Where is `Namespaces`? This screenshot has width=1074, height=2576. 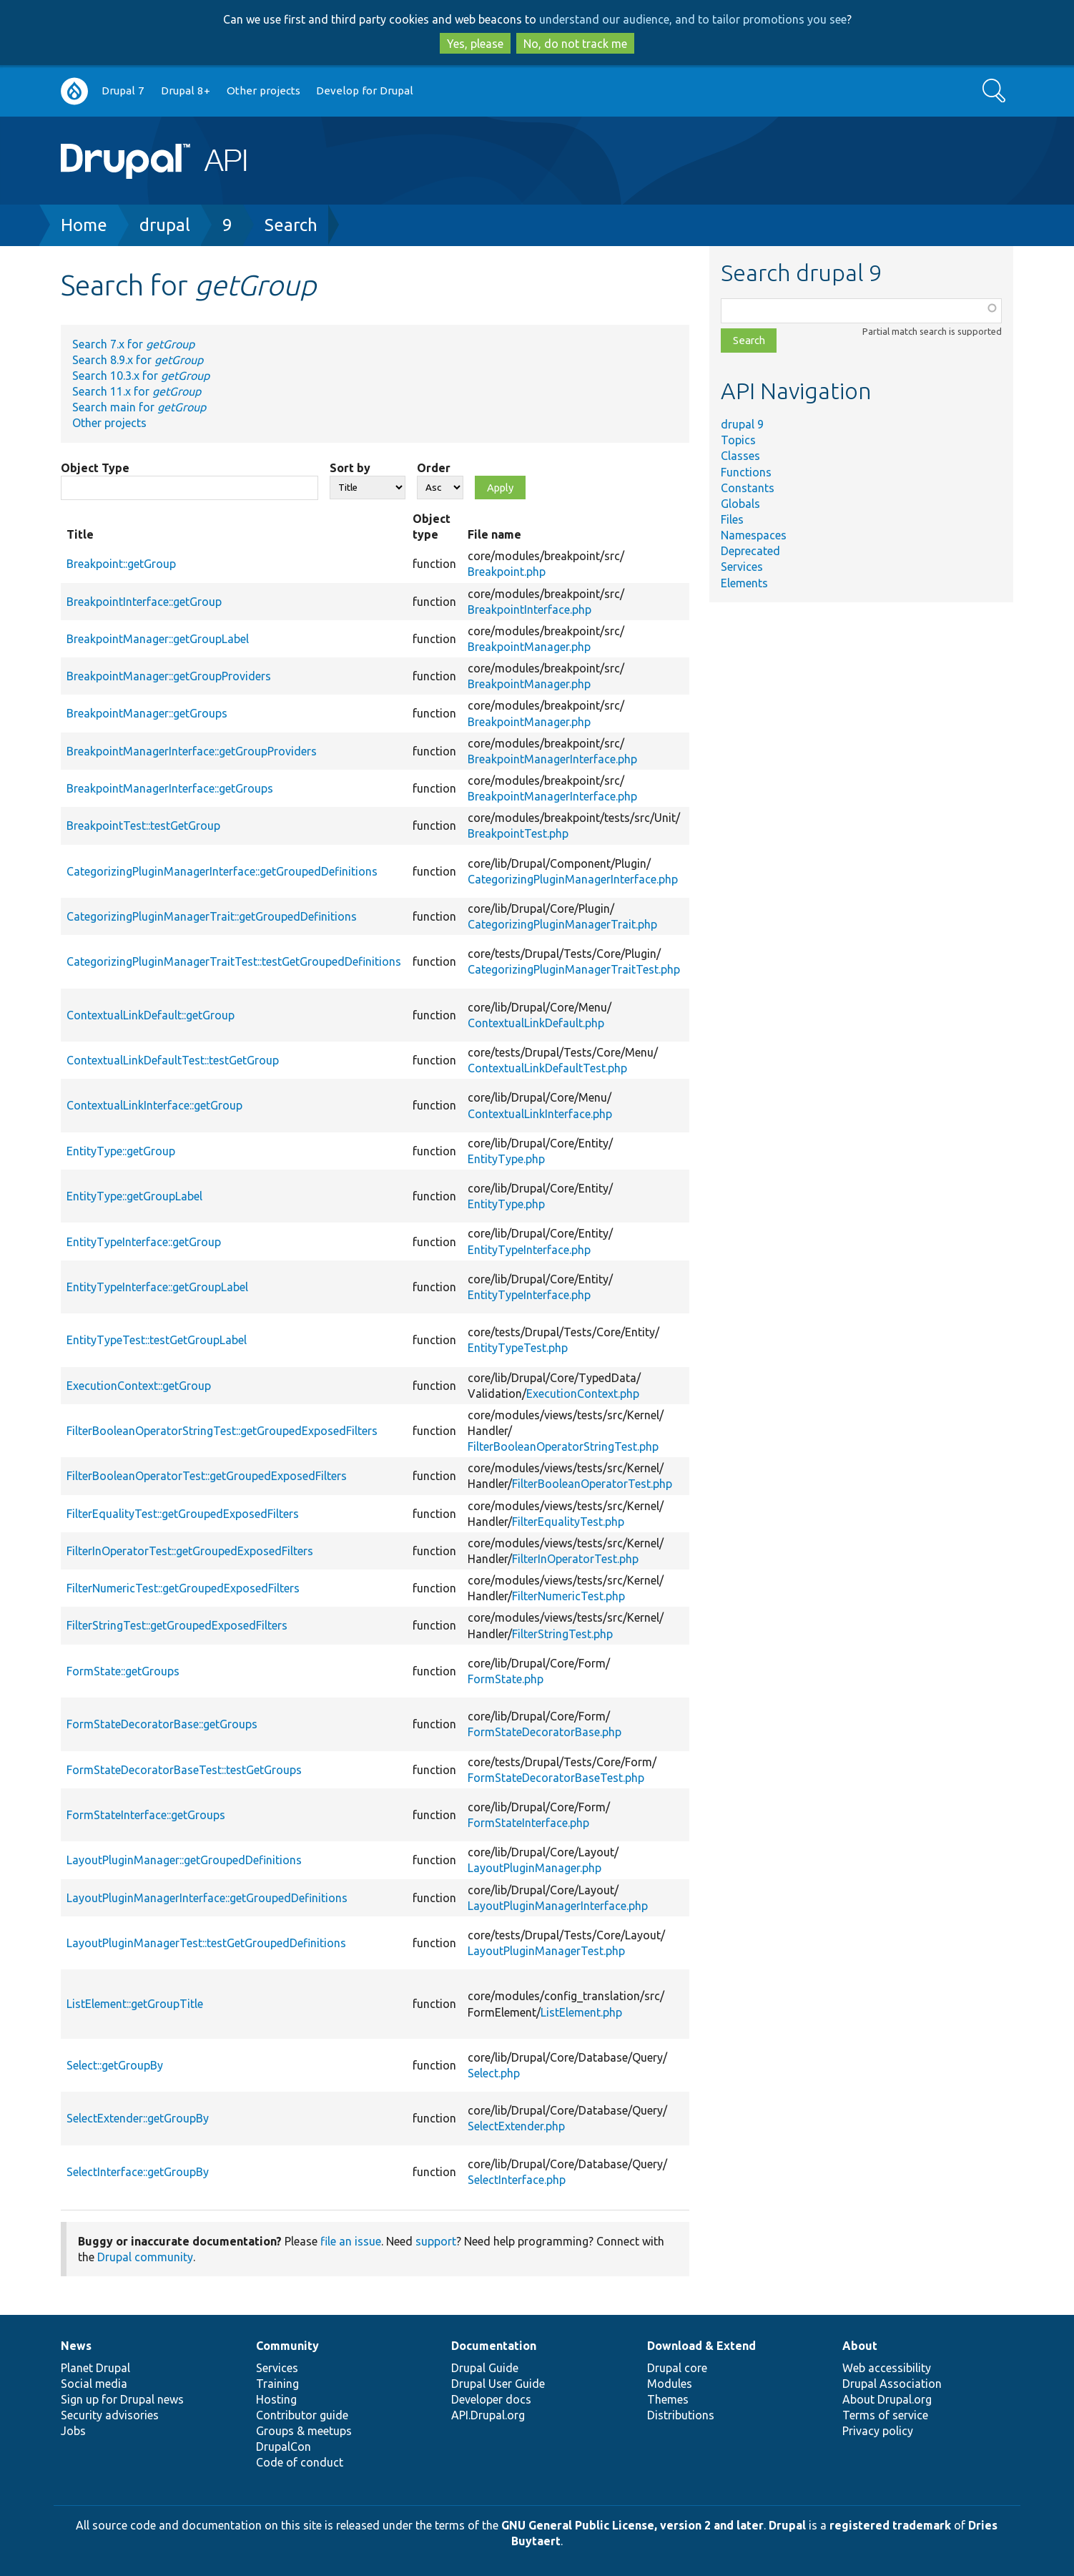
Namespaces is located at coordinates (754, 535).